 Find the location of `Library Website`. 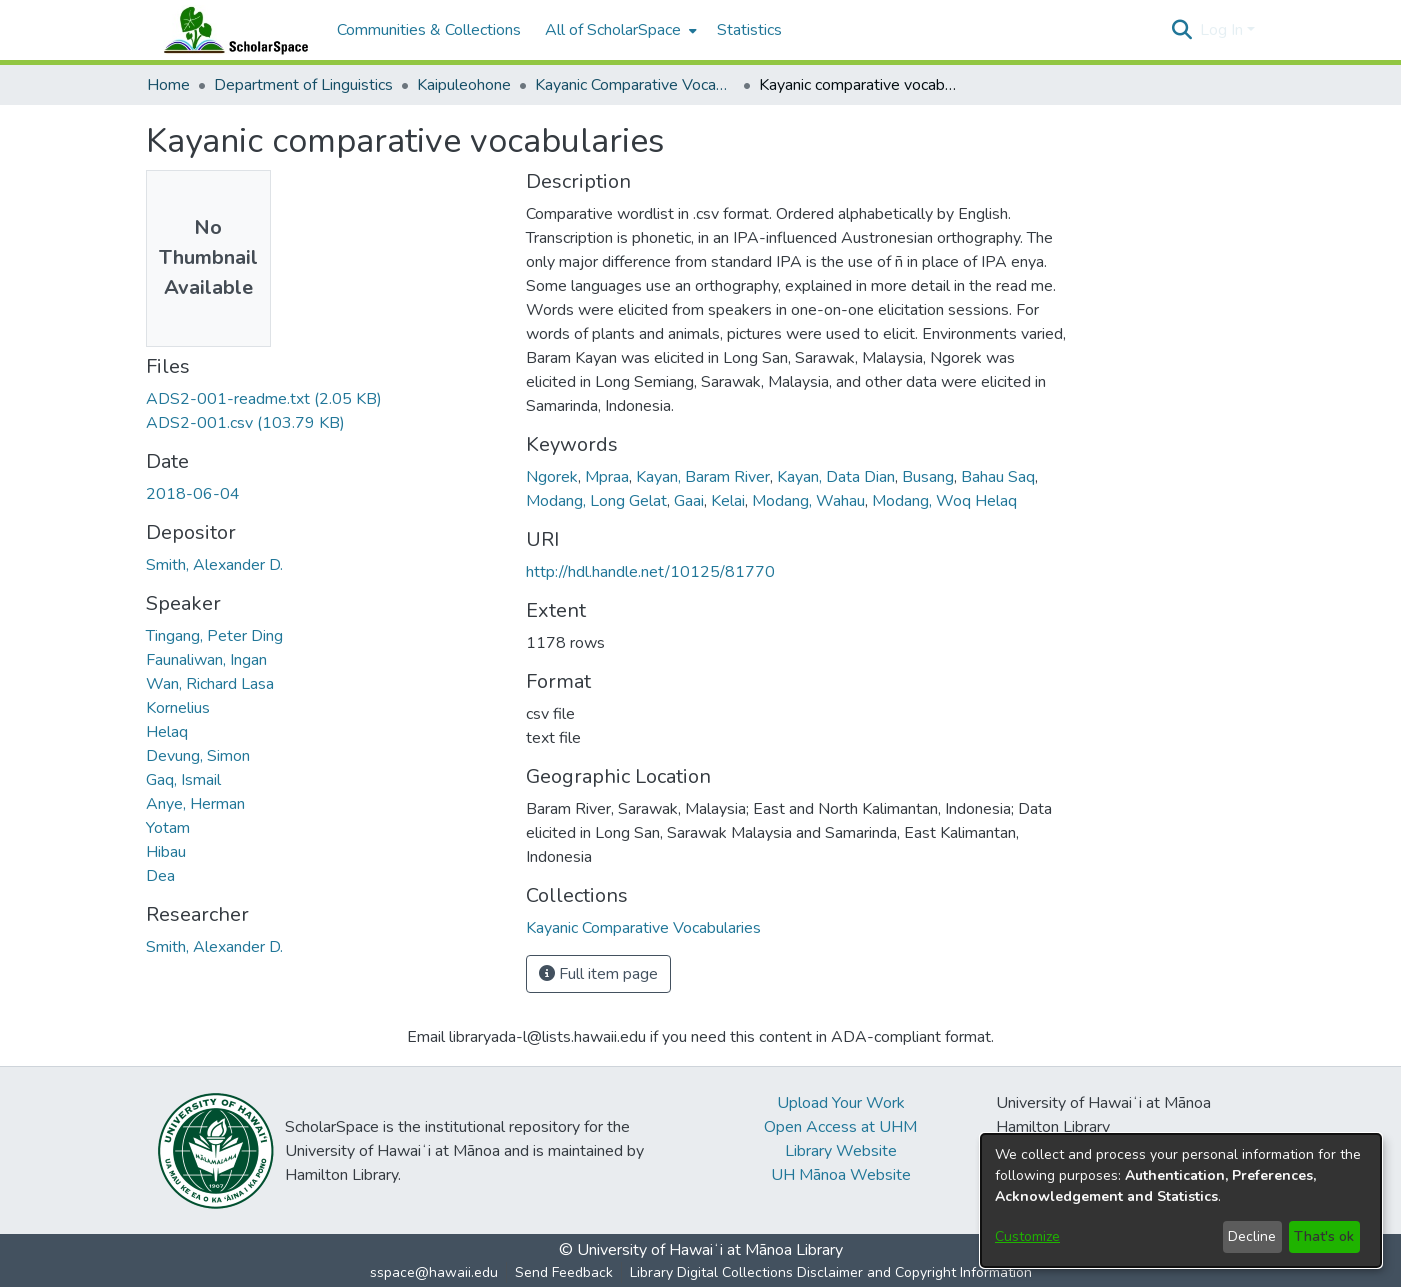

Library Website is located at coordinates (841, 1151).